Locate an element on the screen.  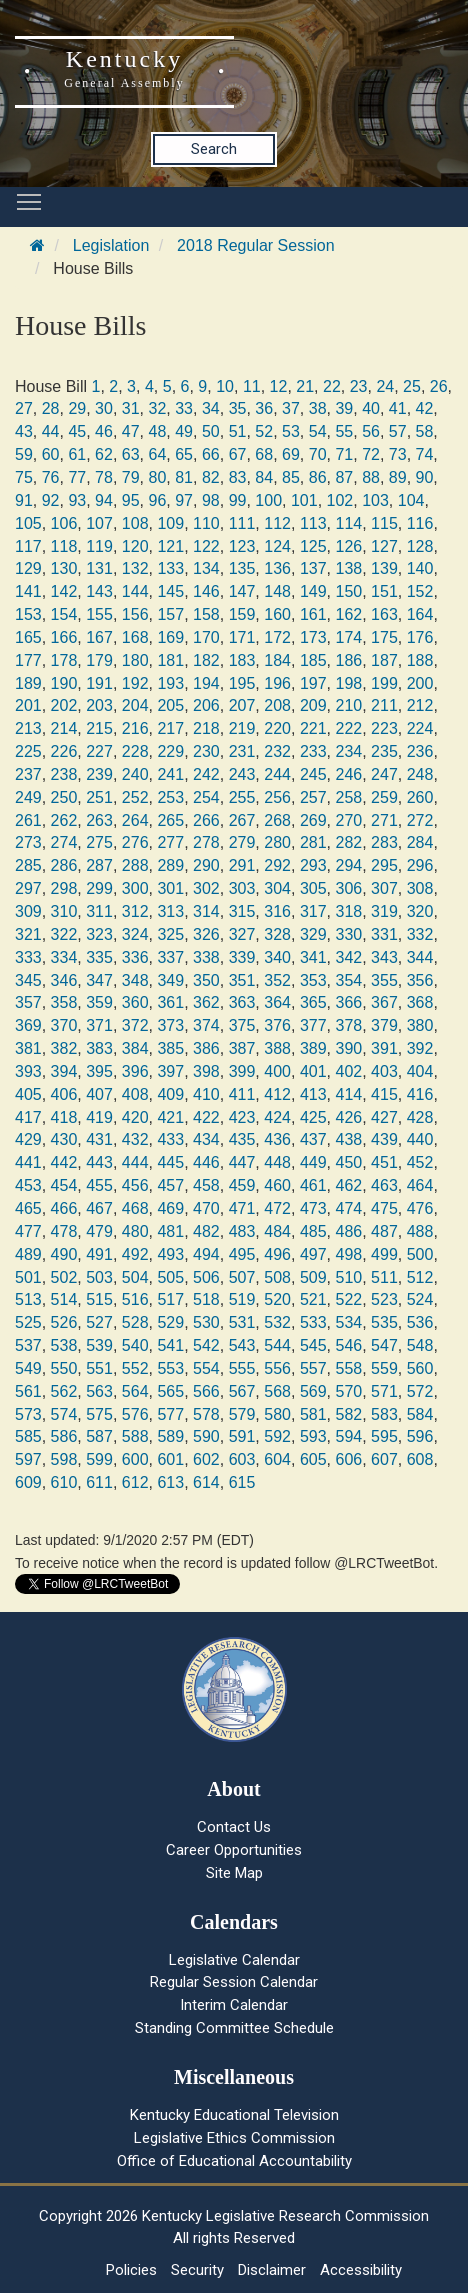
577 is located at coordinates (170, 1414).